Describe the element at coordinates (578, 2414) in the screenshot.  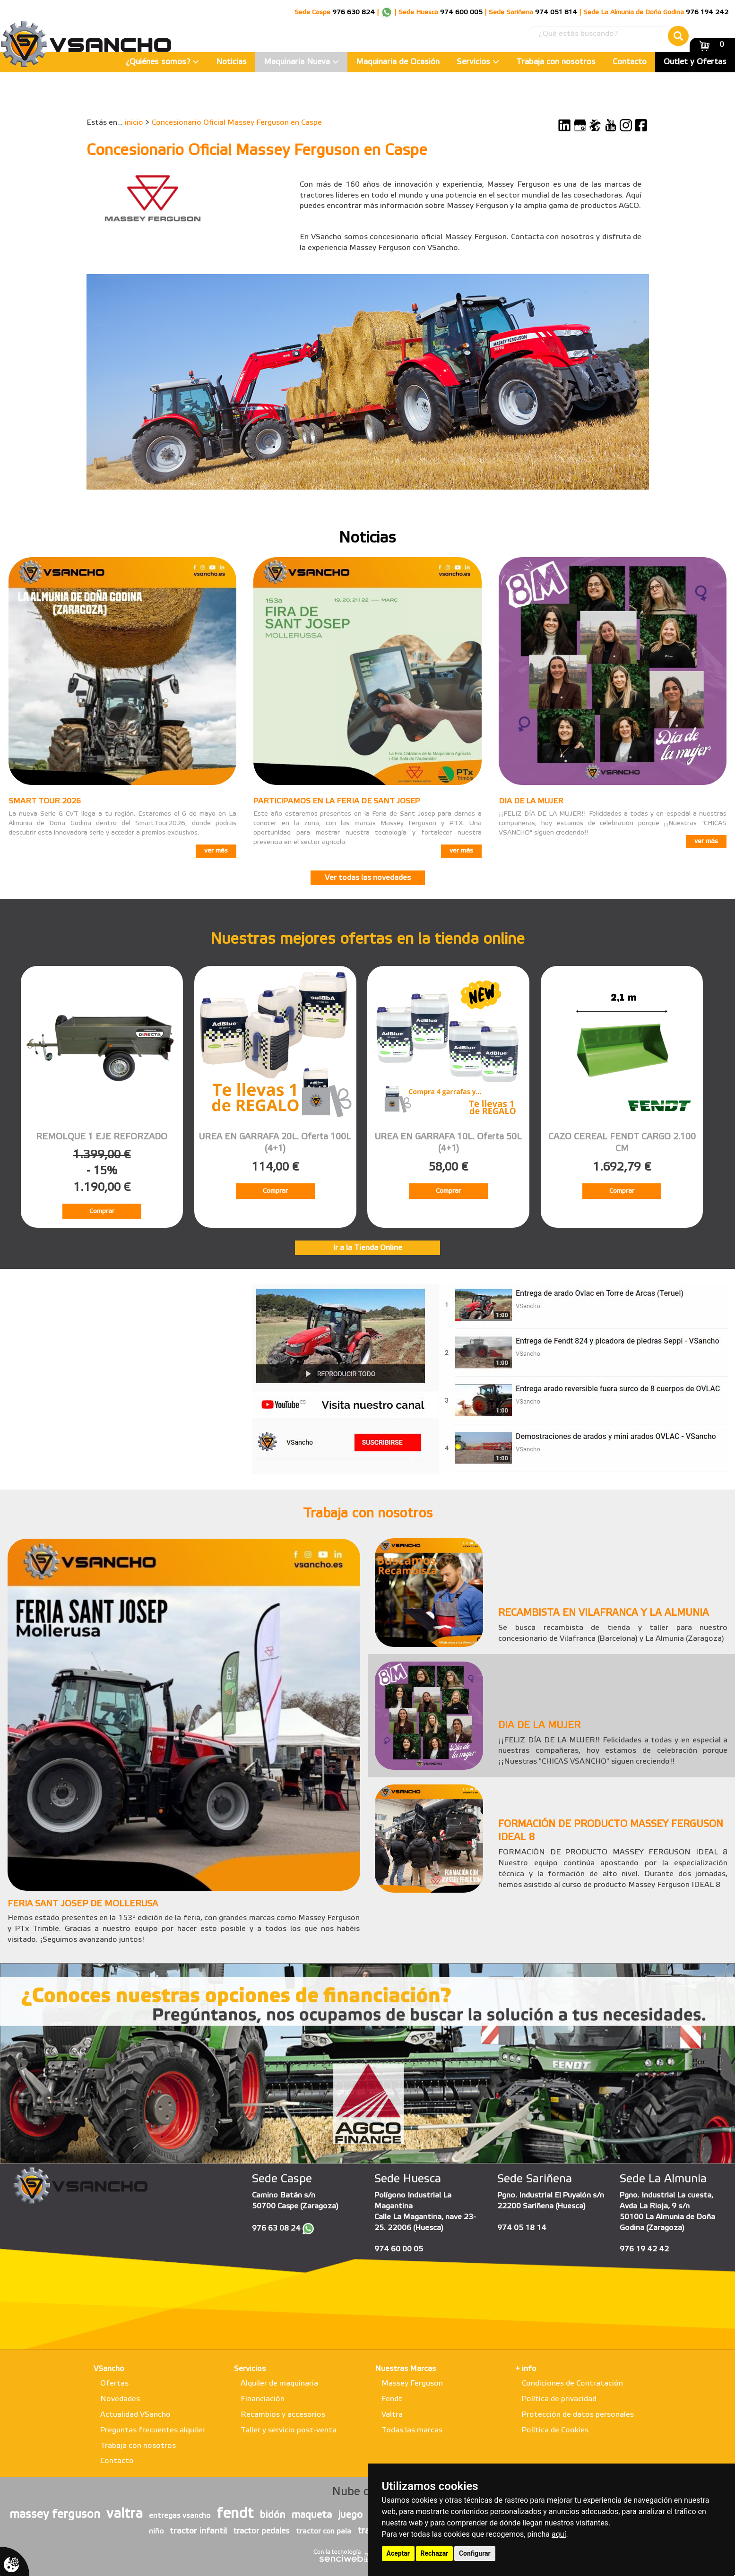
I see `Protección de datos personales` at that location.